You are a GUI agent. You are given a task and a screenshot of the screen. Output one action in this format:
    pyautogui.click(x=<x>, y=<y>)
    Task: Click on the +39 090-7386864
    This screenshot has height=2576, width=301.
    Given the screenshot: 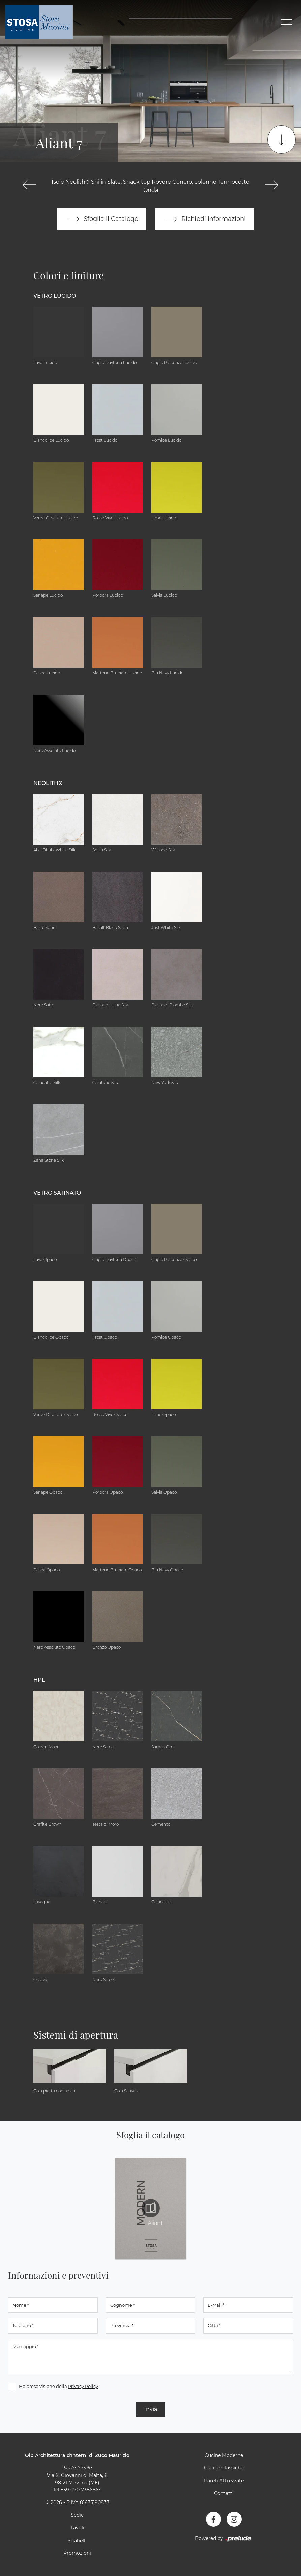 What is the action you would take?
    pyautogui.click(x=81, y=2490)
    